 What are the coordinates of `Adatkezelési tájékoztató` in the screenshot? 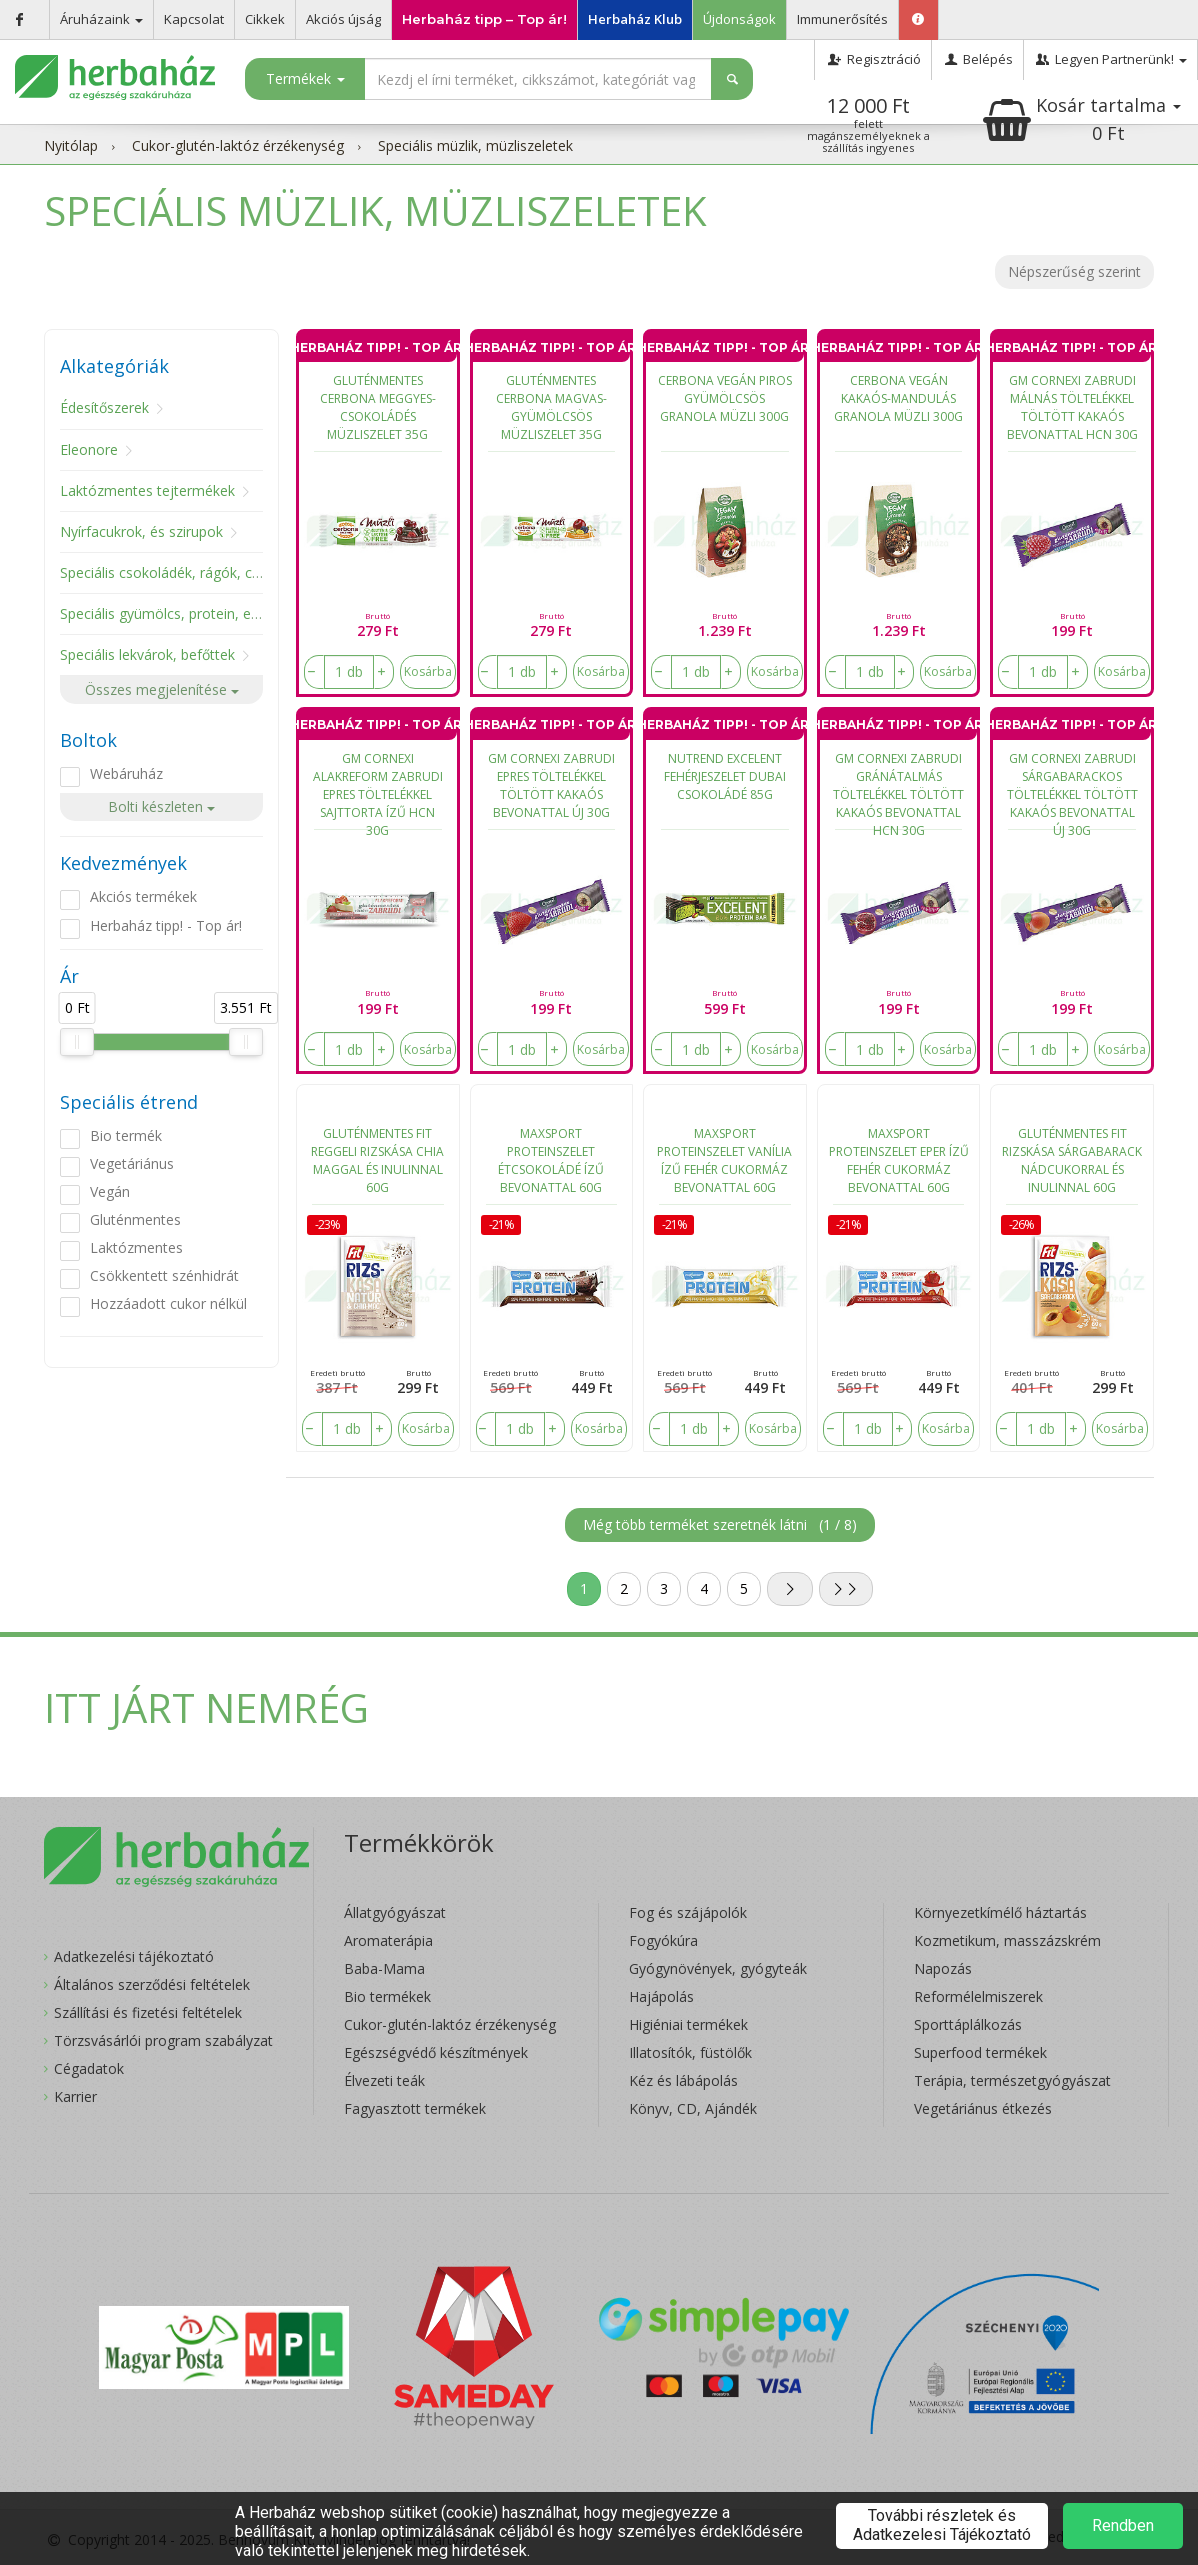 It's located at (134, 1956).